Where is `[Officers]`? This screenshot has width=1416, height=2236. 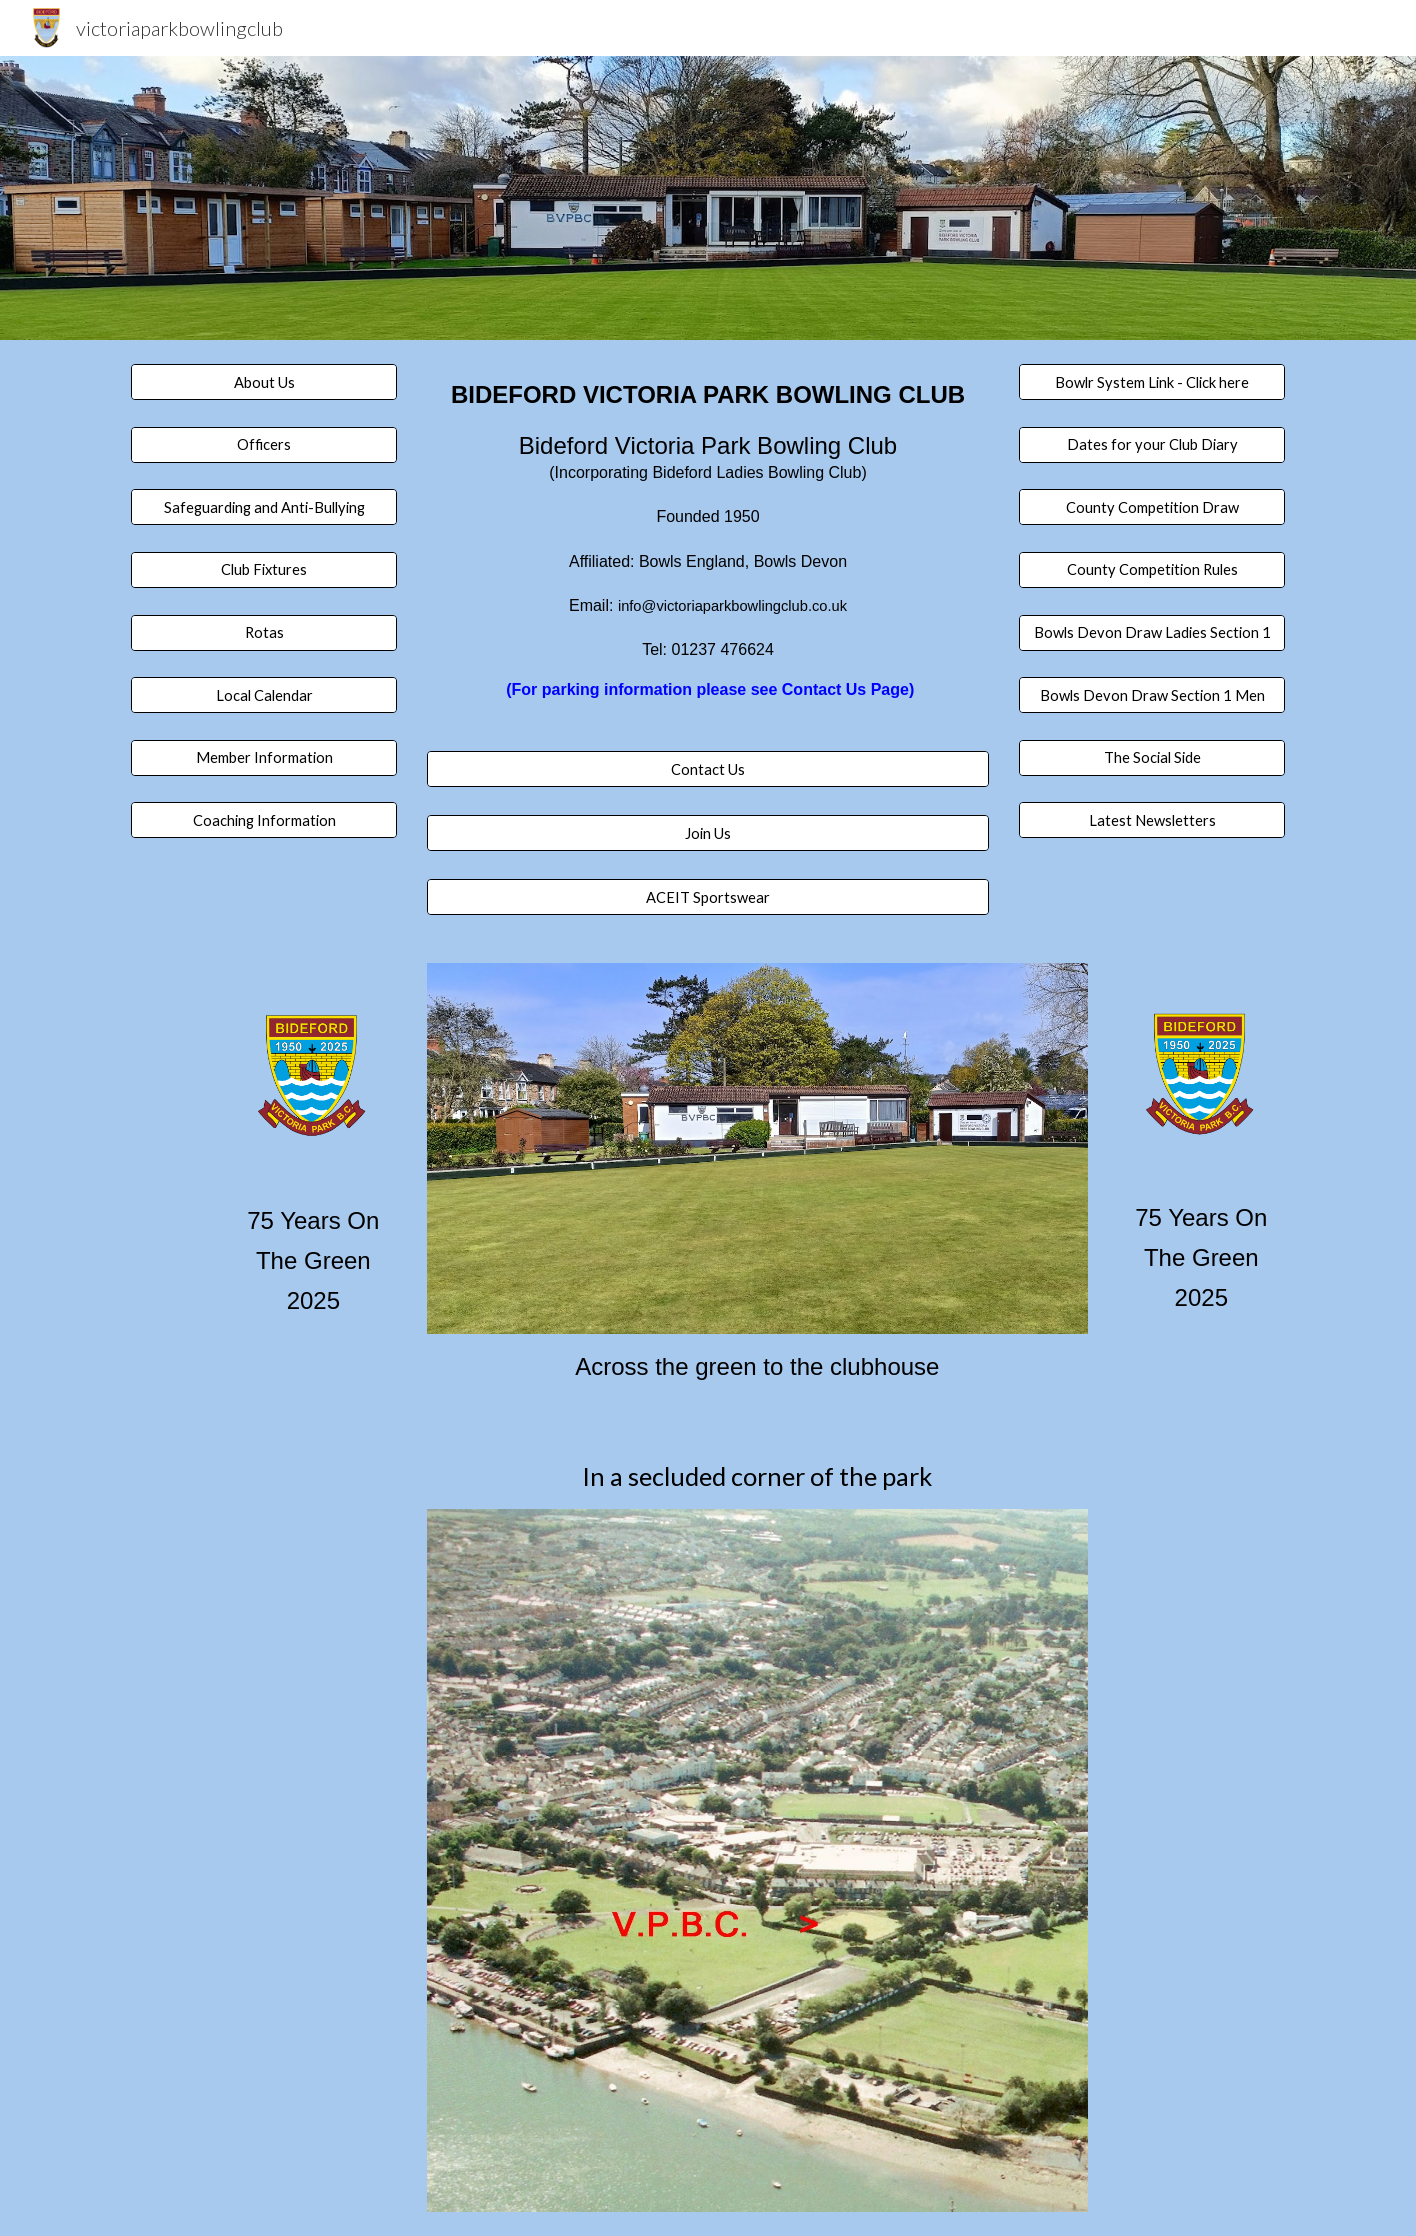
[Officers] is located at coordinates (264, 444).